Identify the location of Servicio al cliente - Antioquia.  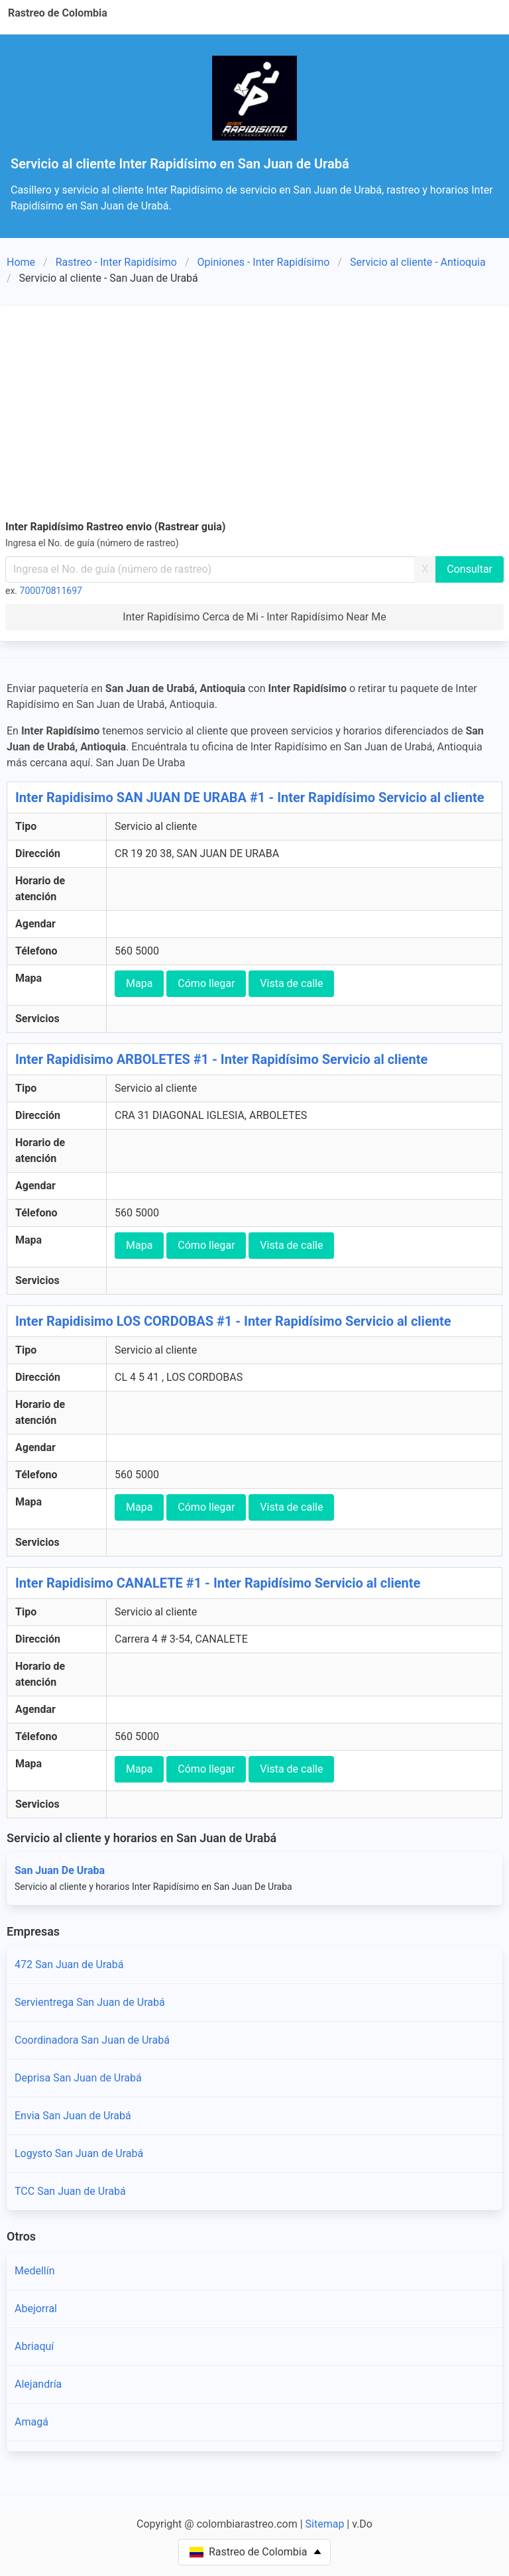
(418, 262).